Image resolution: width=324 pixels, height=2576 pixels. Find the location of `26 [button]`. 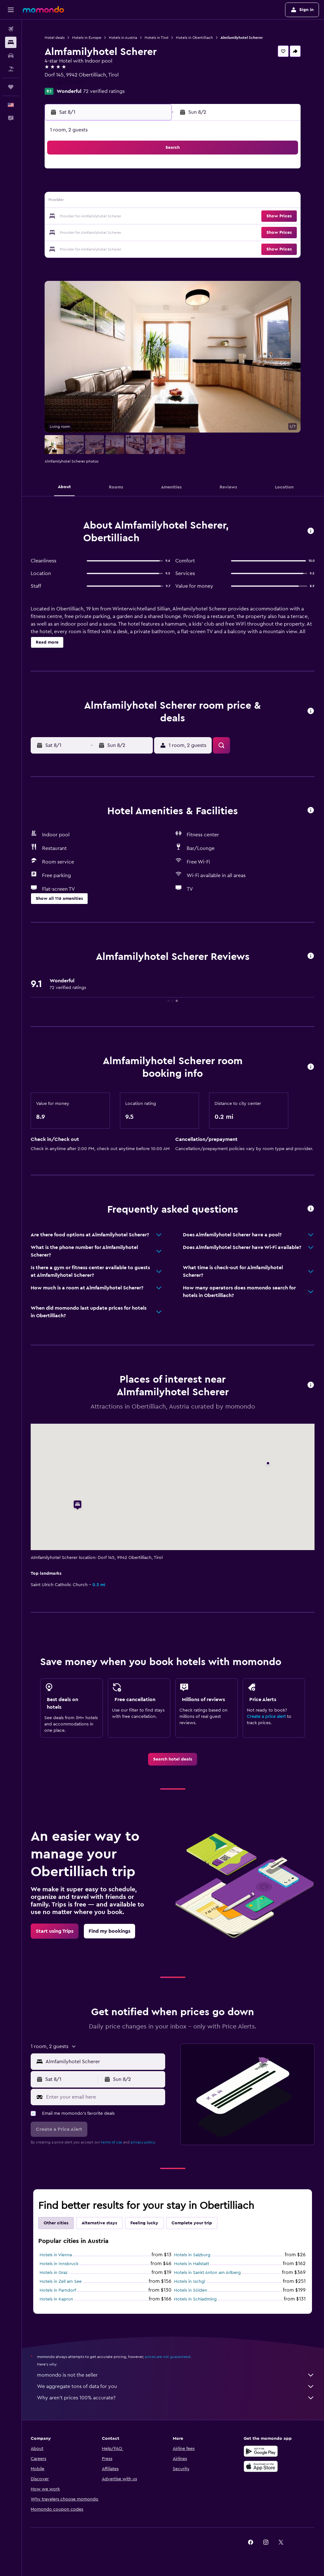

26 [button] is located at coordinates (106, 231).